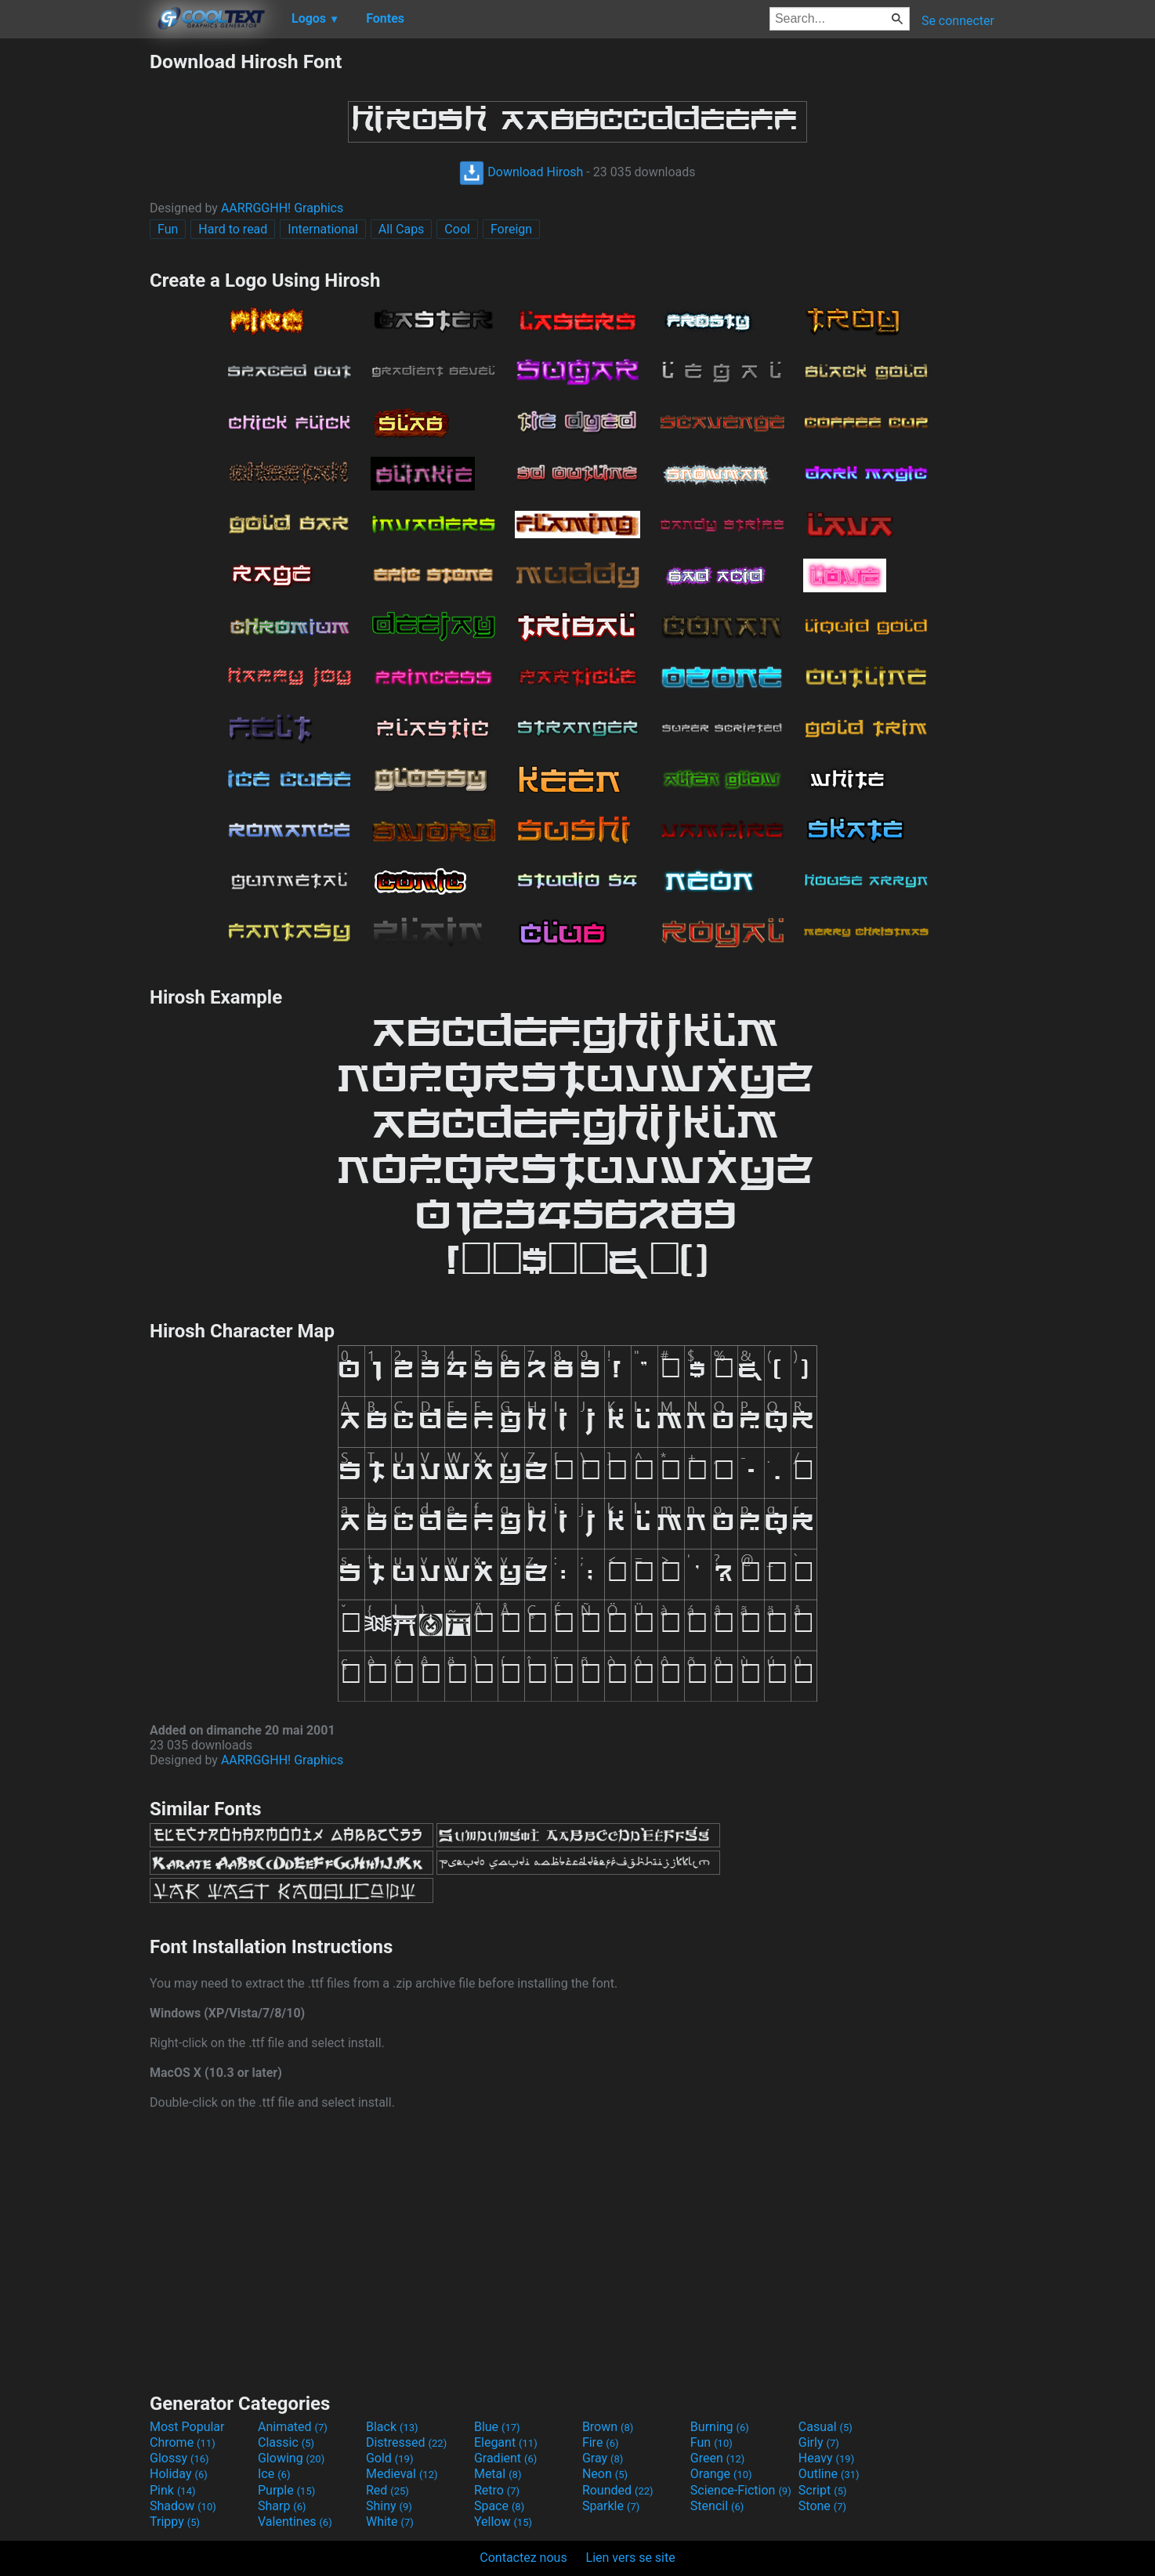 The image size is (1155, 2576). Describe the element at coordinates (957, 20) in the screenshot. I see `Se connecter` at that location.